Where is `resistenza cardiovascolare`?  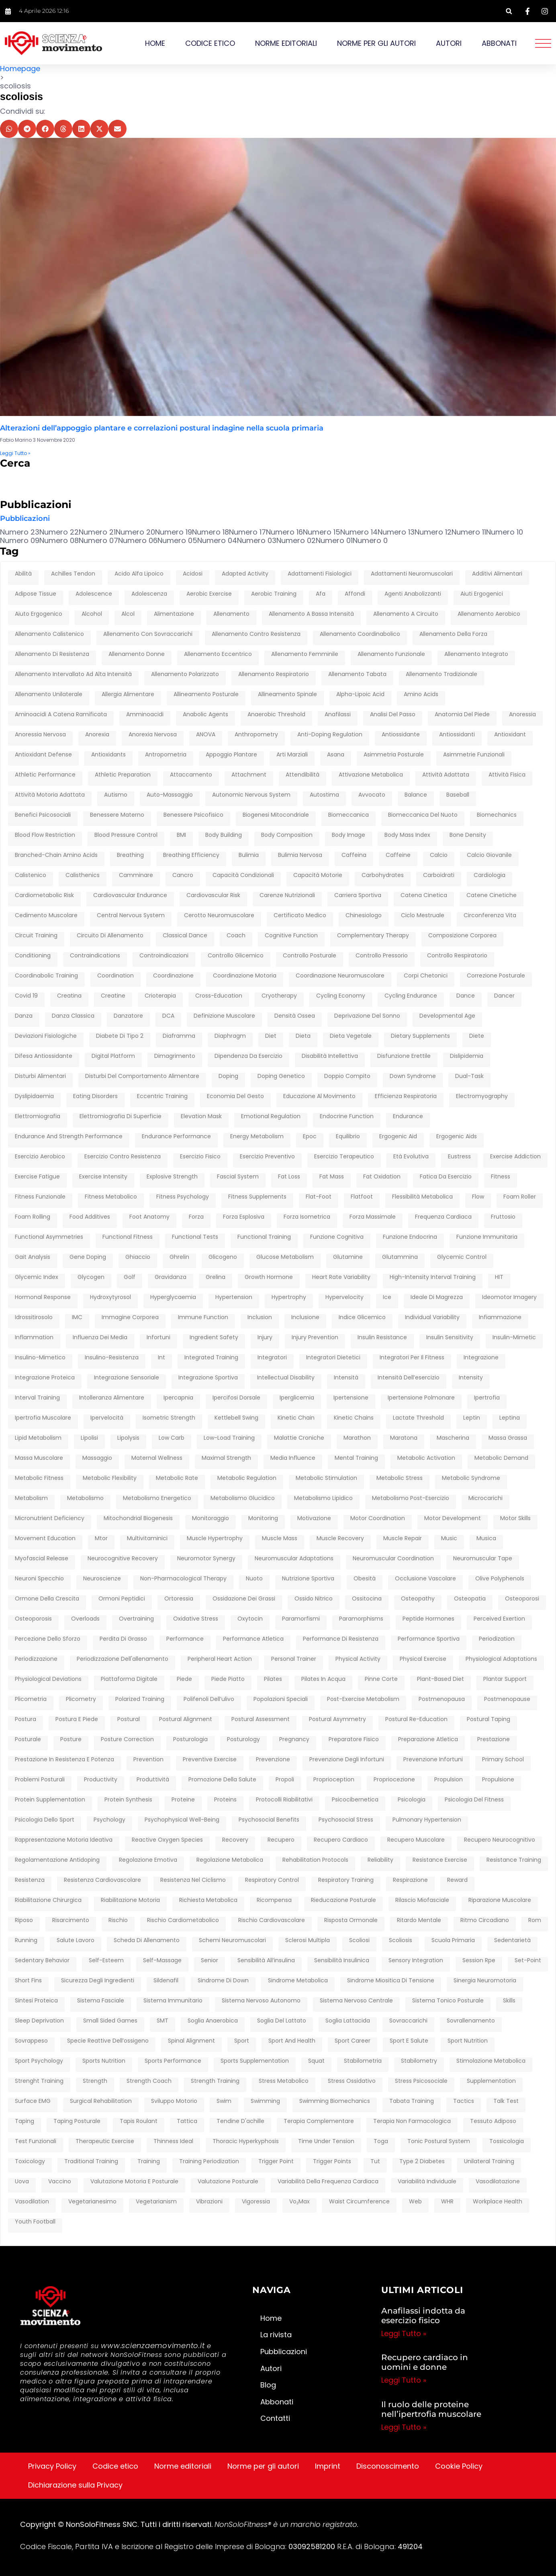
resistenza cardiovascolare is located at coordinates (102, 1880).